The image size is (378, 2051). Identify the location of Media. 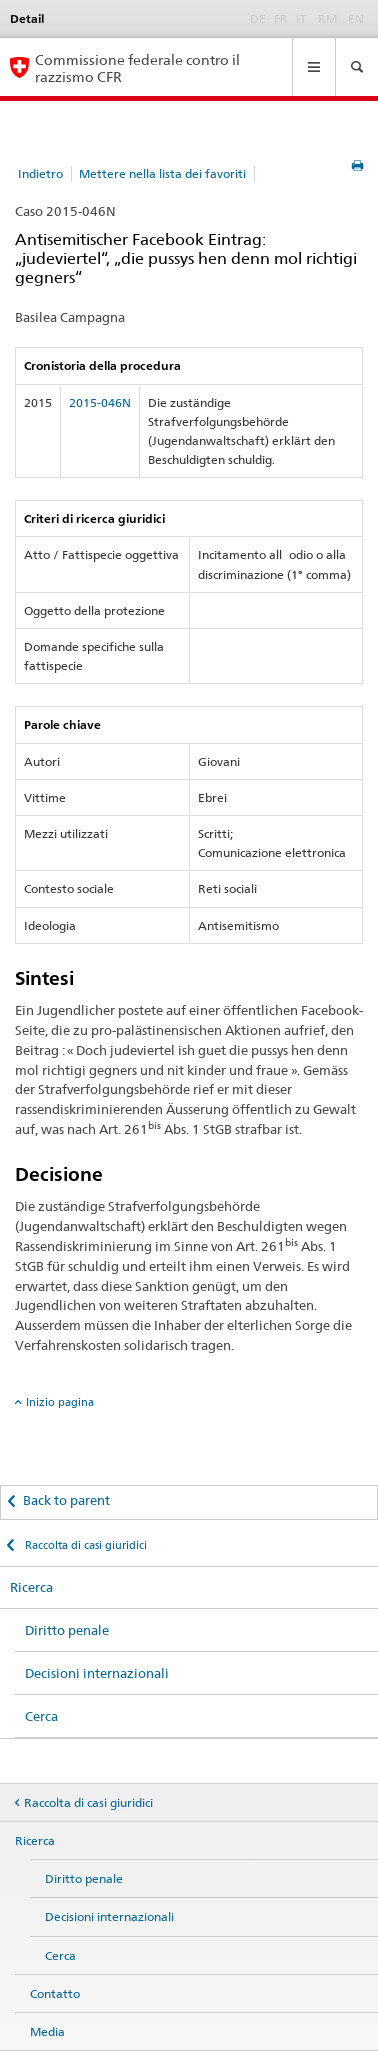
(47, 2031).